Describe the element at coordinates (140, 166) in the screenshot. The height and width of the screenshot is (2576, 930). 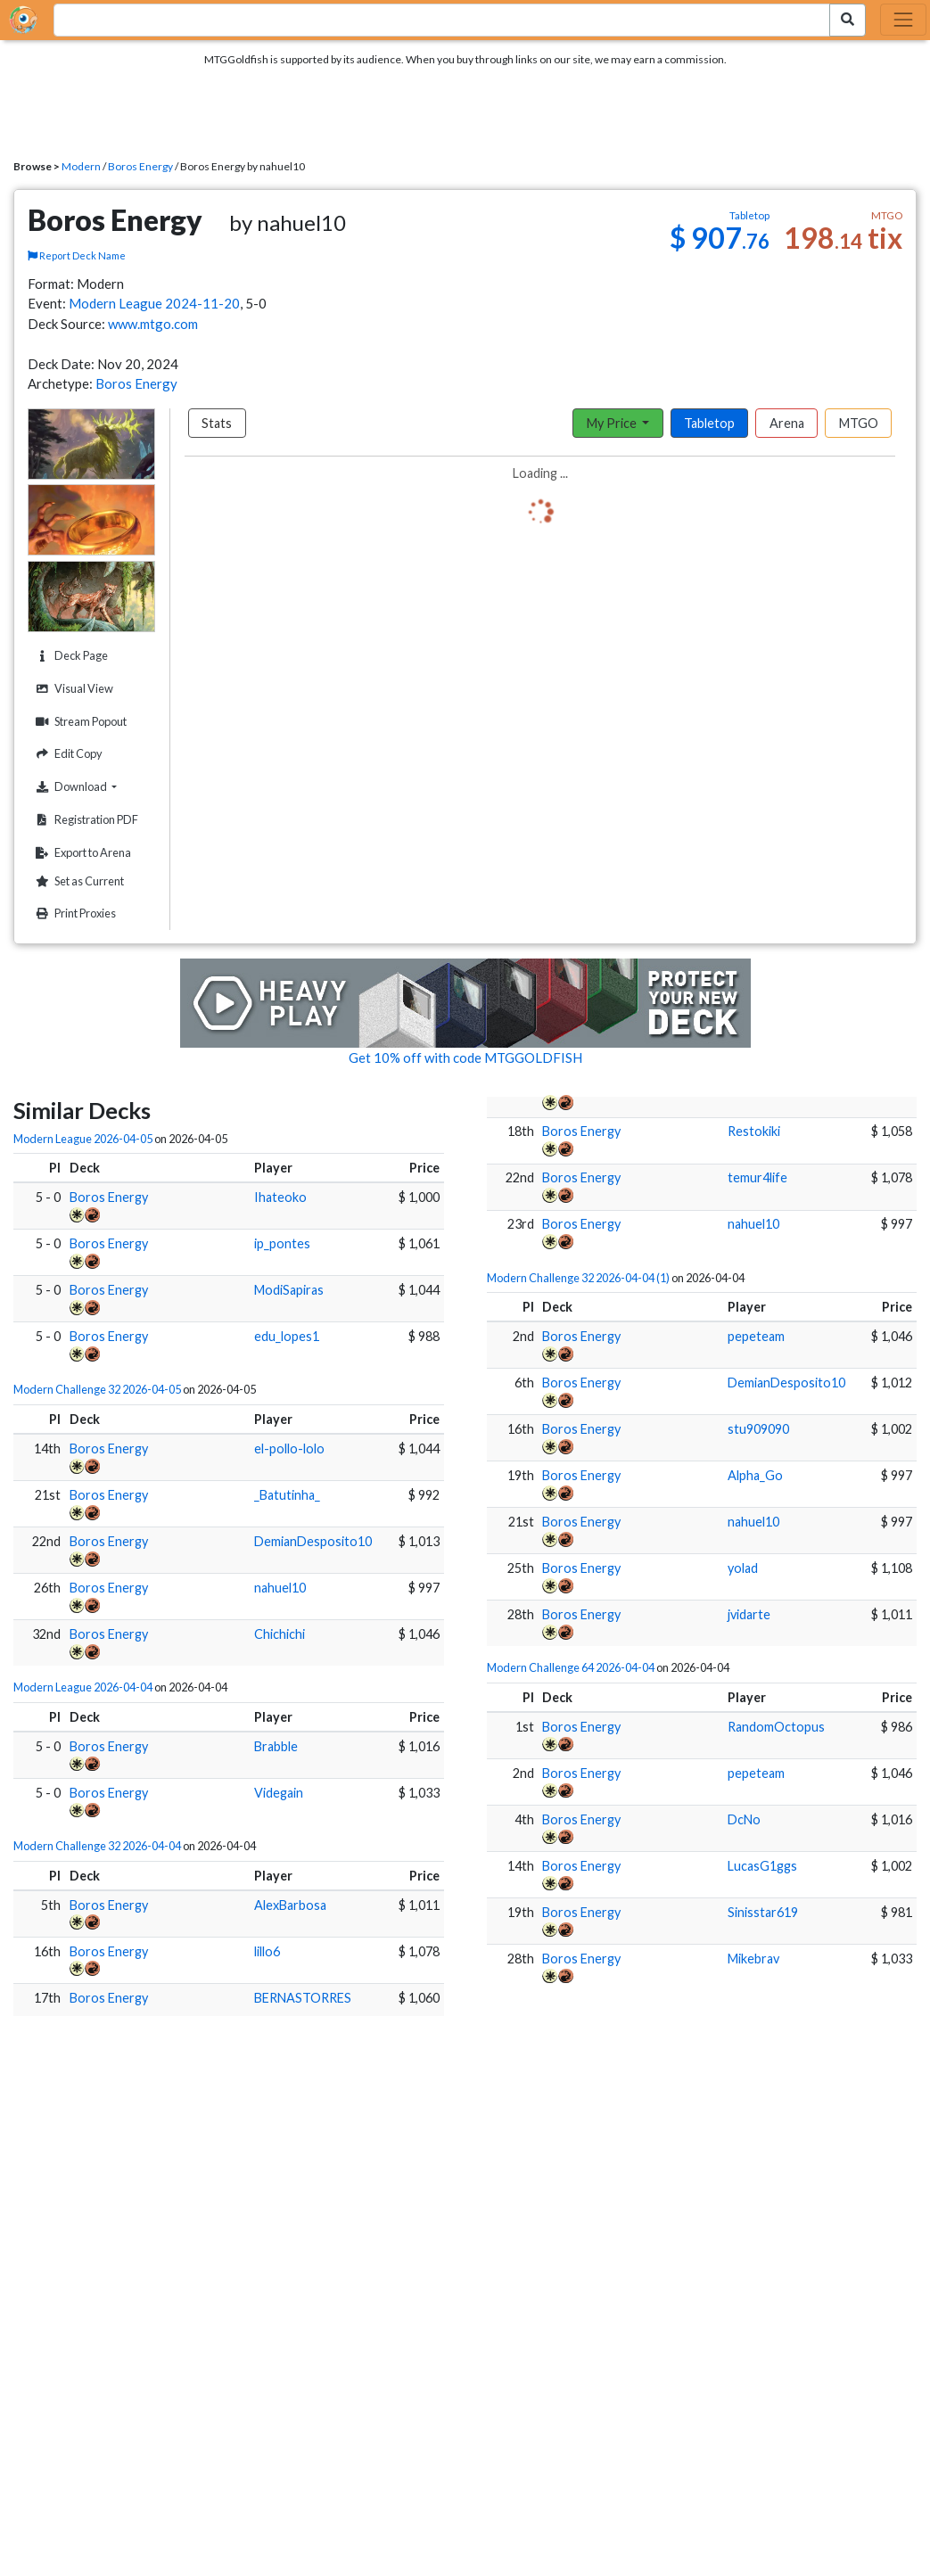
I see `Boros Energy` at that location.